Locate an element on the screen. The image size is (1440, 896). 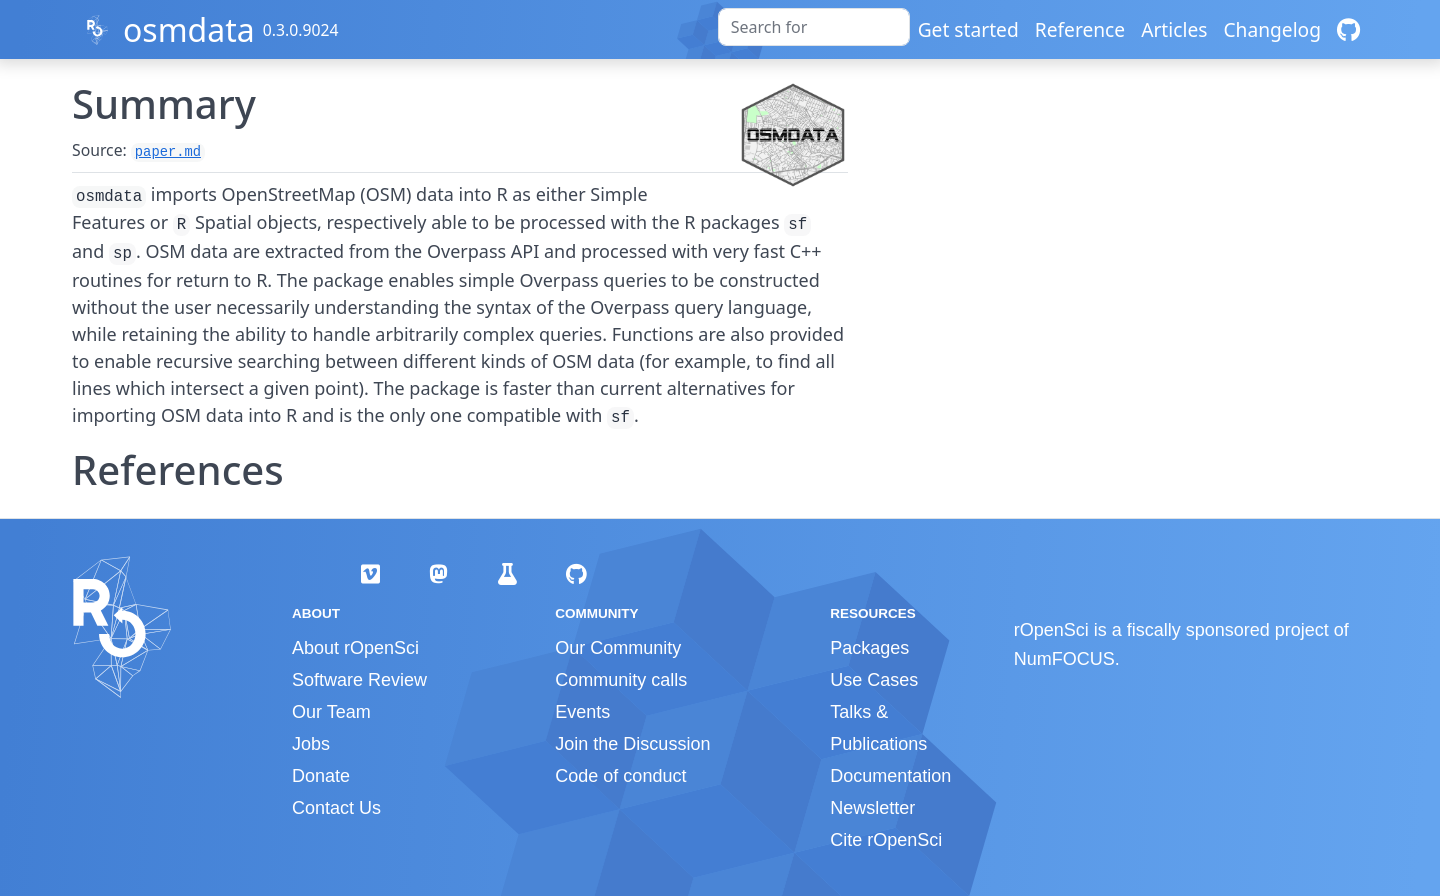
Packages is located at coordinates (869, 648).